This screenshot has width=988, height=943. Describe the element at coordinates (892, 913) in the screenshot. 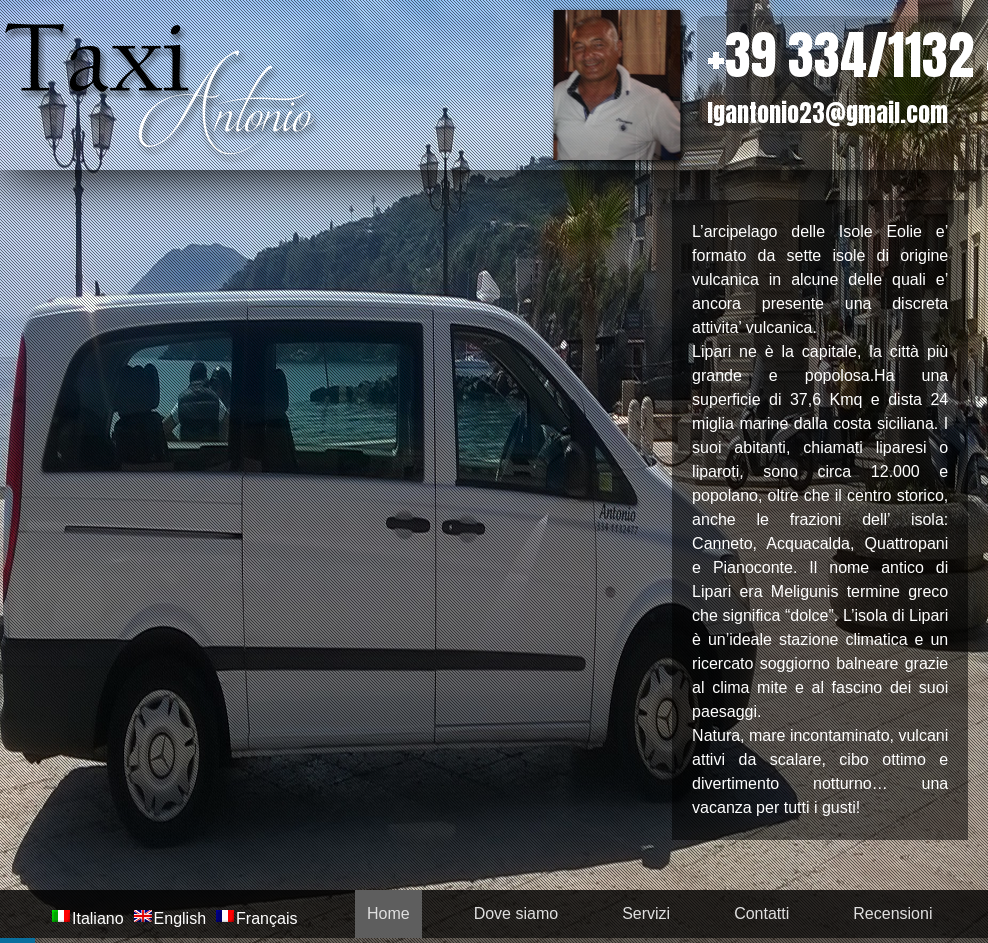

I see `Recensioni` at that location.